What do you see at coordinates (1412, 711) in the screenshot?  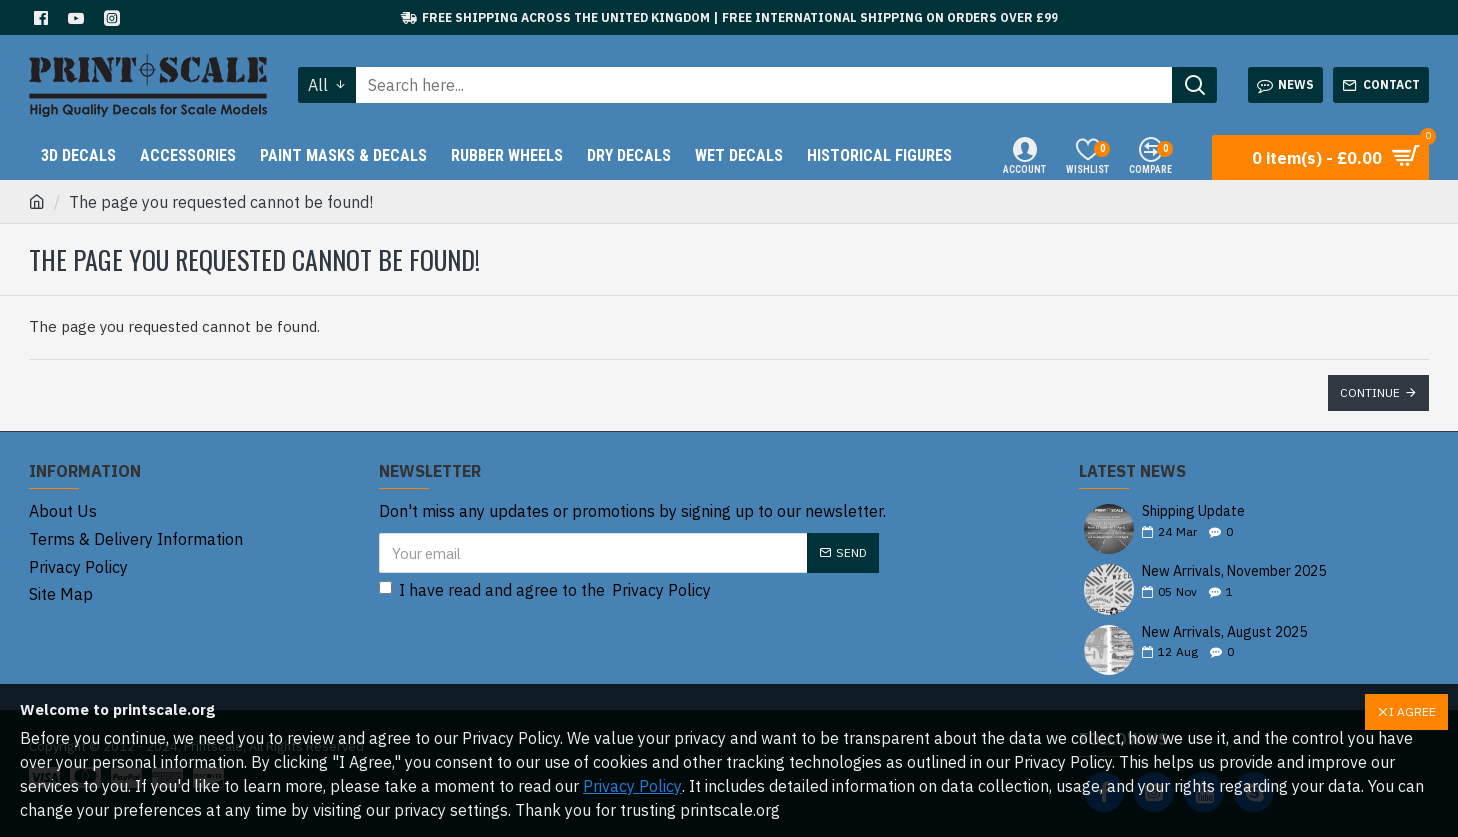 I see `I AGREE` at bounding box center [1412, 711].